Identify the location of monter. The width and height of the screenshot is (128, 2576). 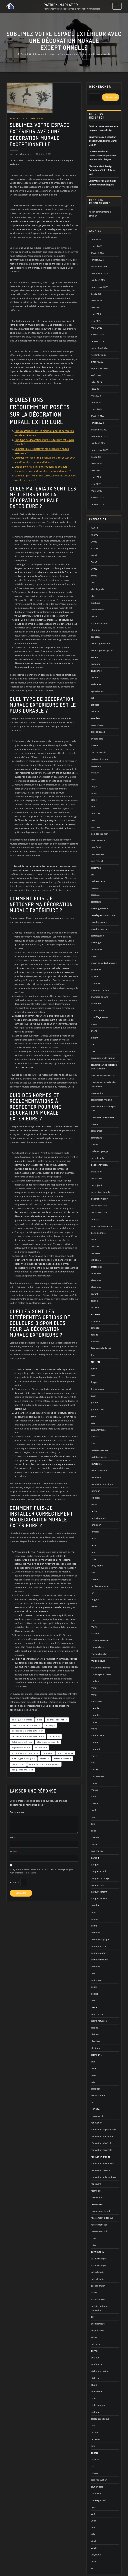
(94, 1717).